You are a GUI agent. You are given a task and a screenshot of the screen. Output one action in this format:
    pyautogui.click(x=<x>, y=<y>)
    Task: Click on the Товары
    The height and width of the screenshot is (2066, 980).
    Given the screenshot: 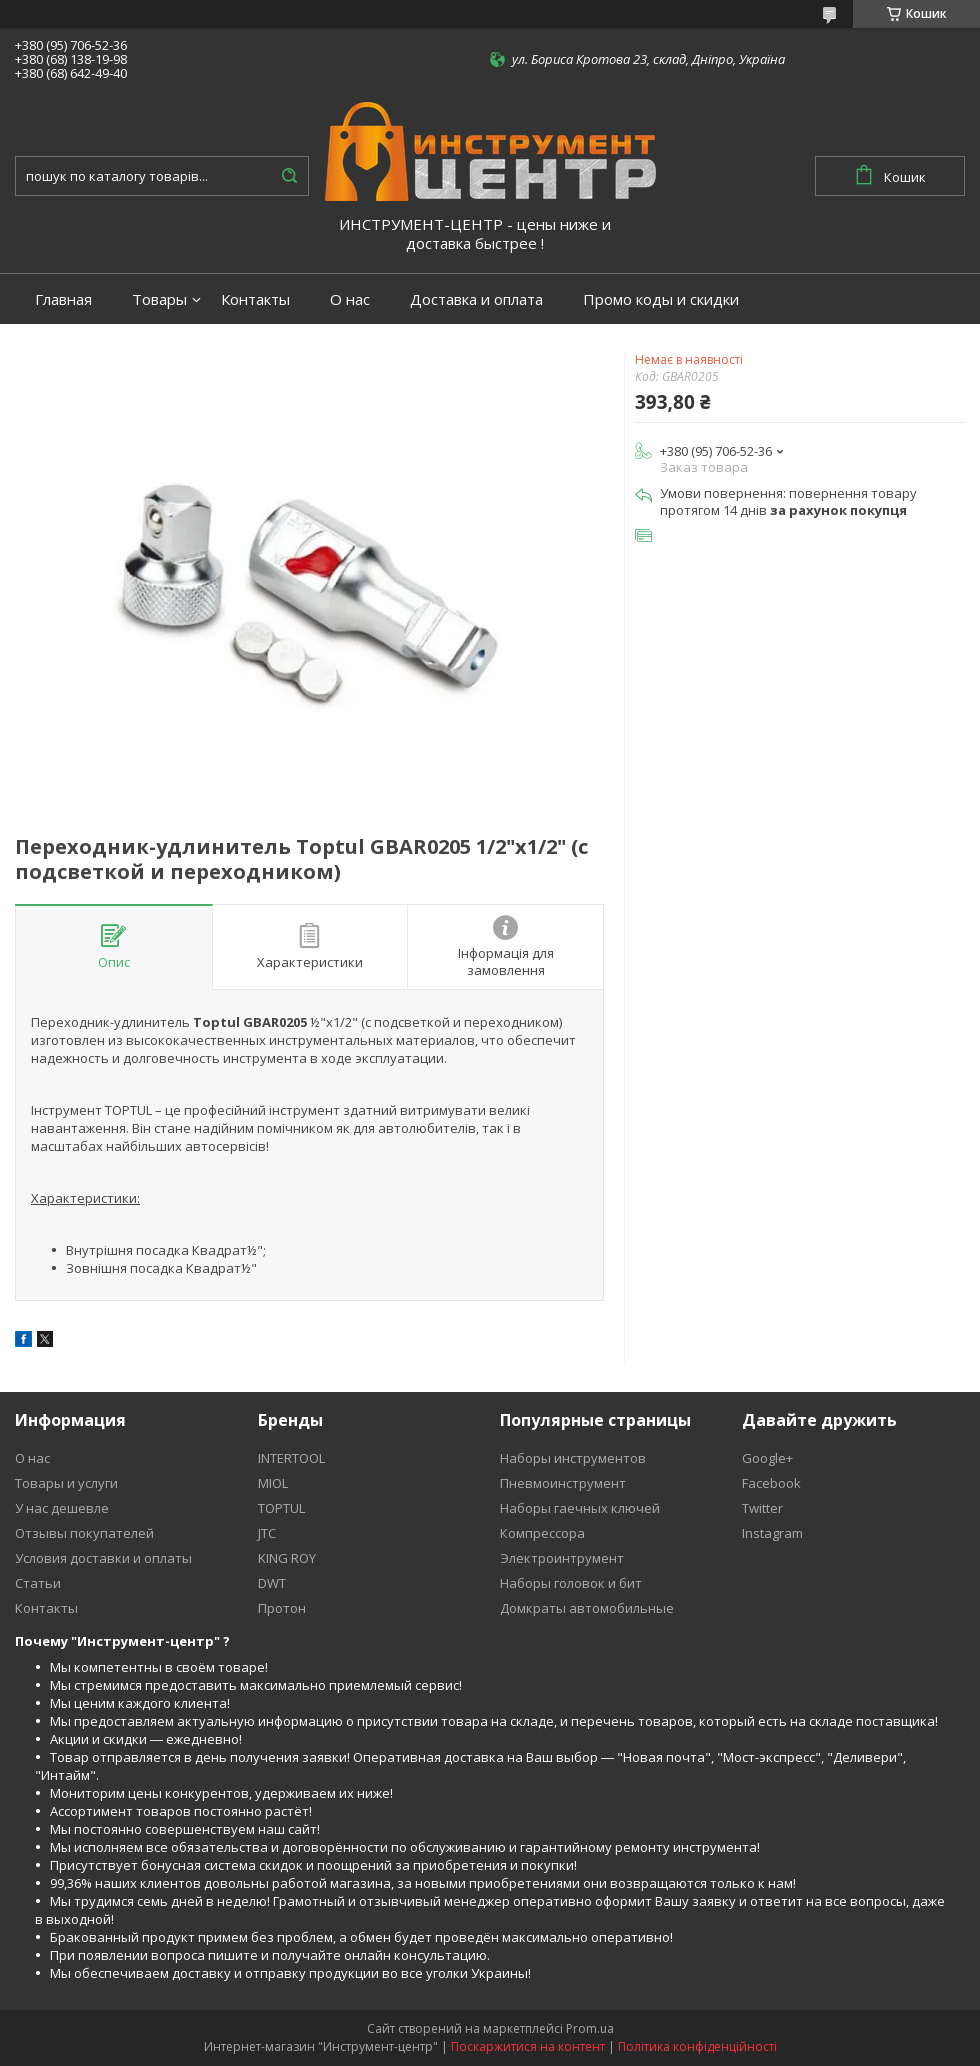 What is the action you would take?
    pyautogui.click(x=159, y=299)
    